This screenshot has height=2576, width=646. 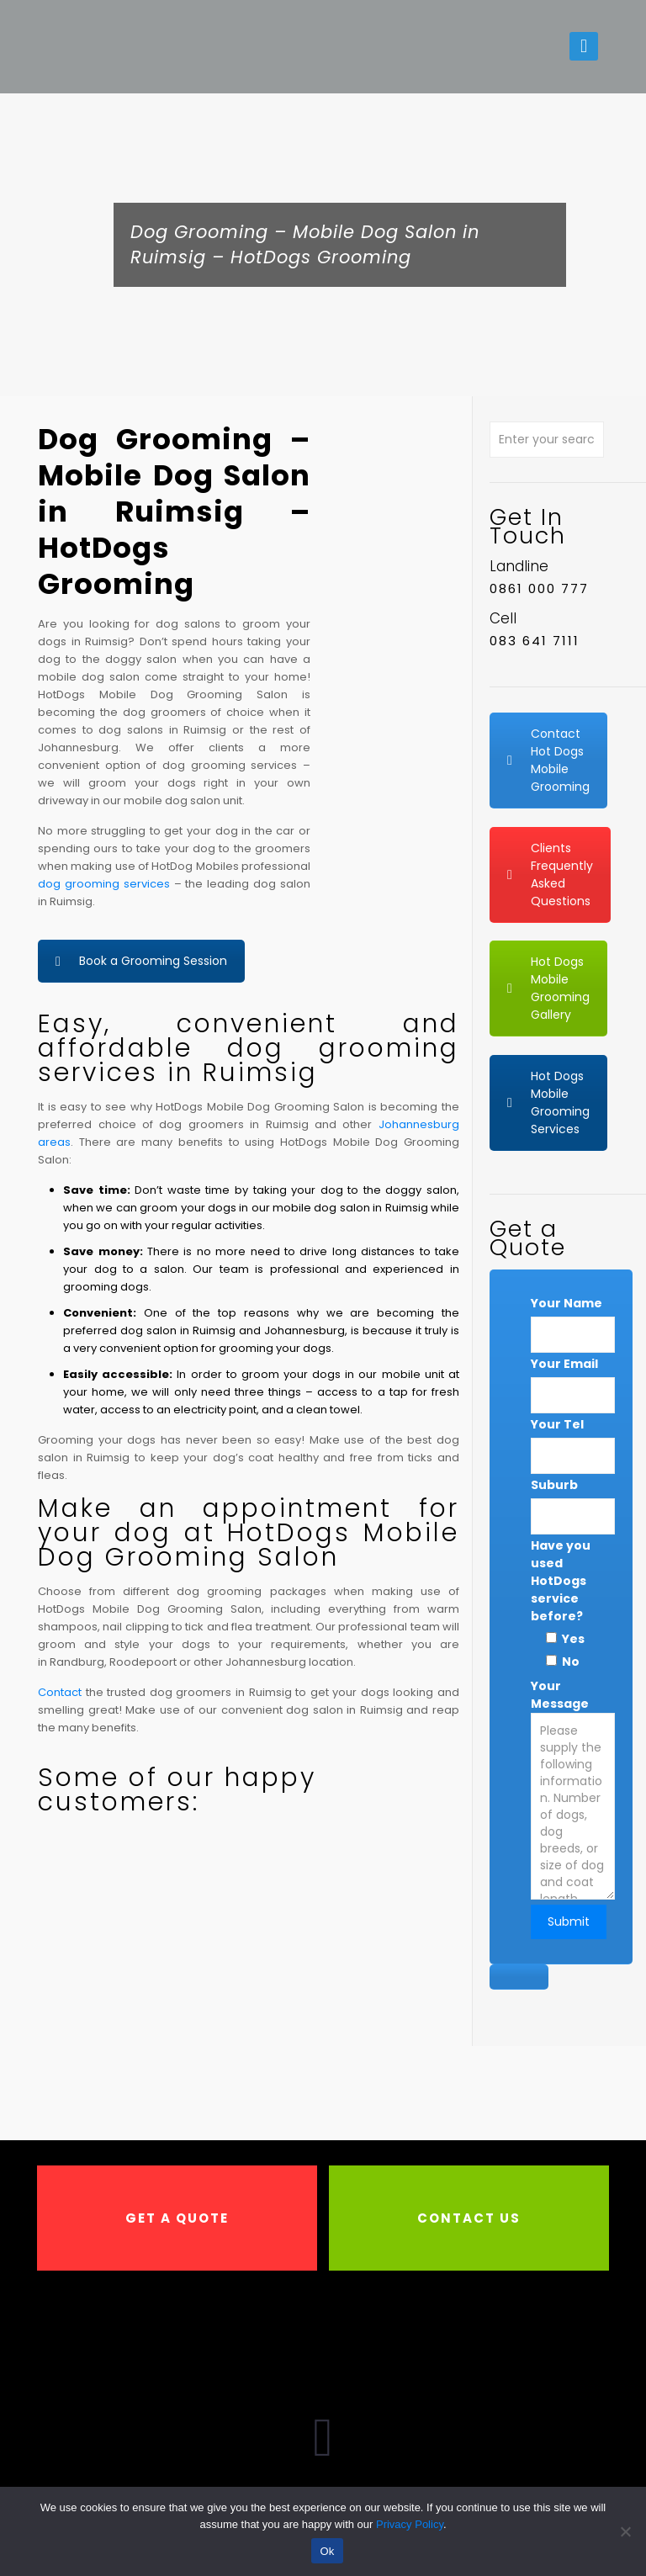 What do you see at coordinates (550, 874) in the screenshot?
I see `Clients Frequently Asked Questions` at bounding box center [550, 874].